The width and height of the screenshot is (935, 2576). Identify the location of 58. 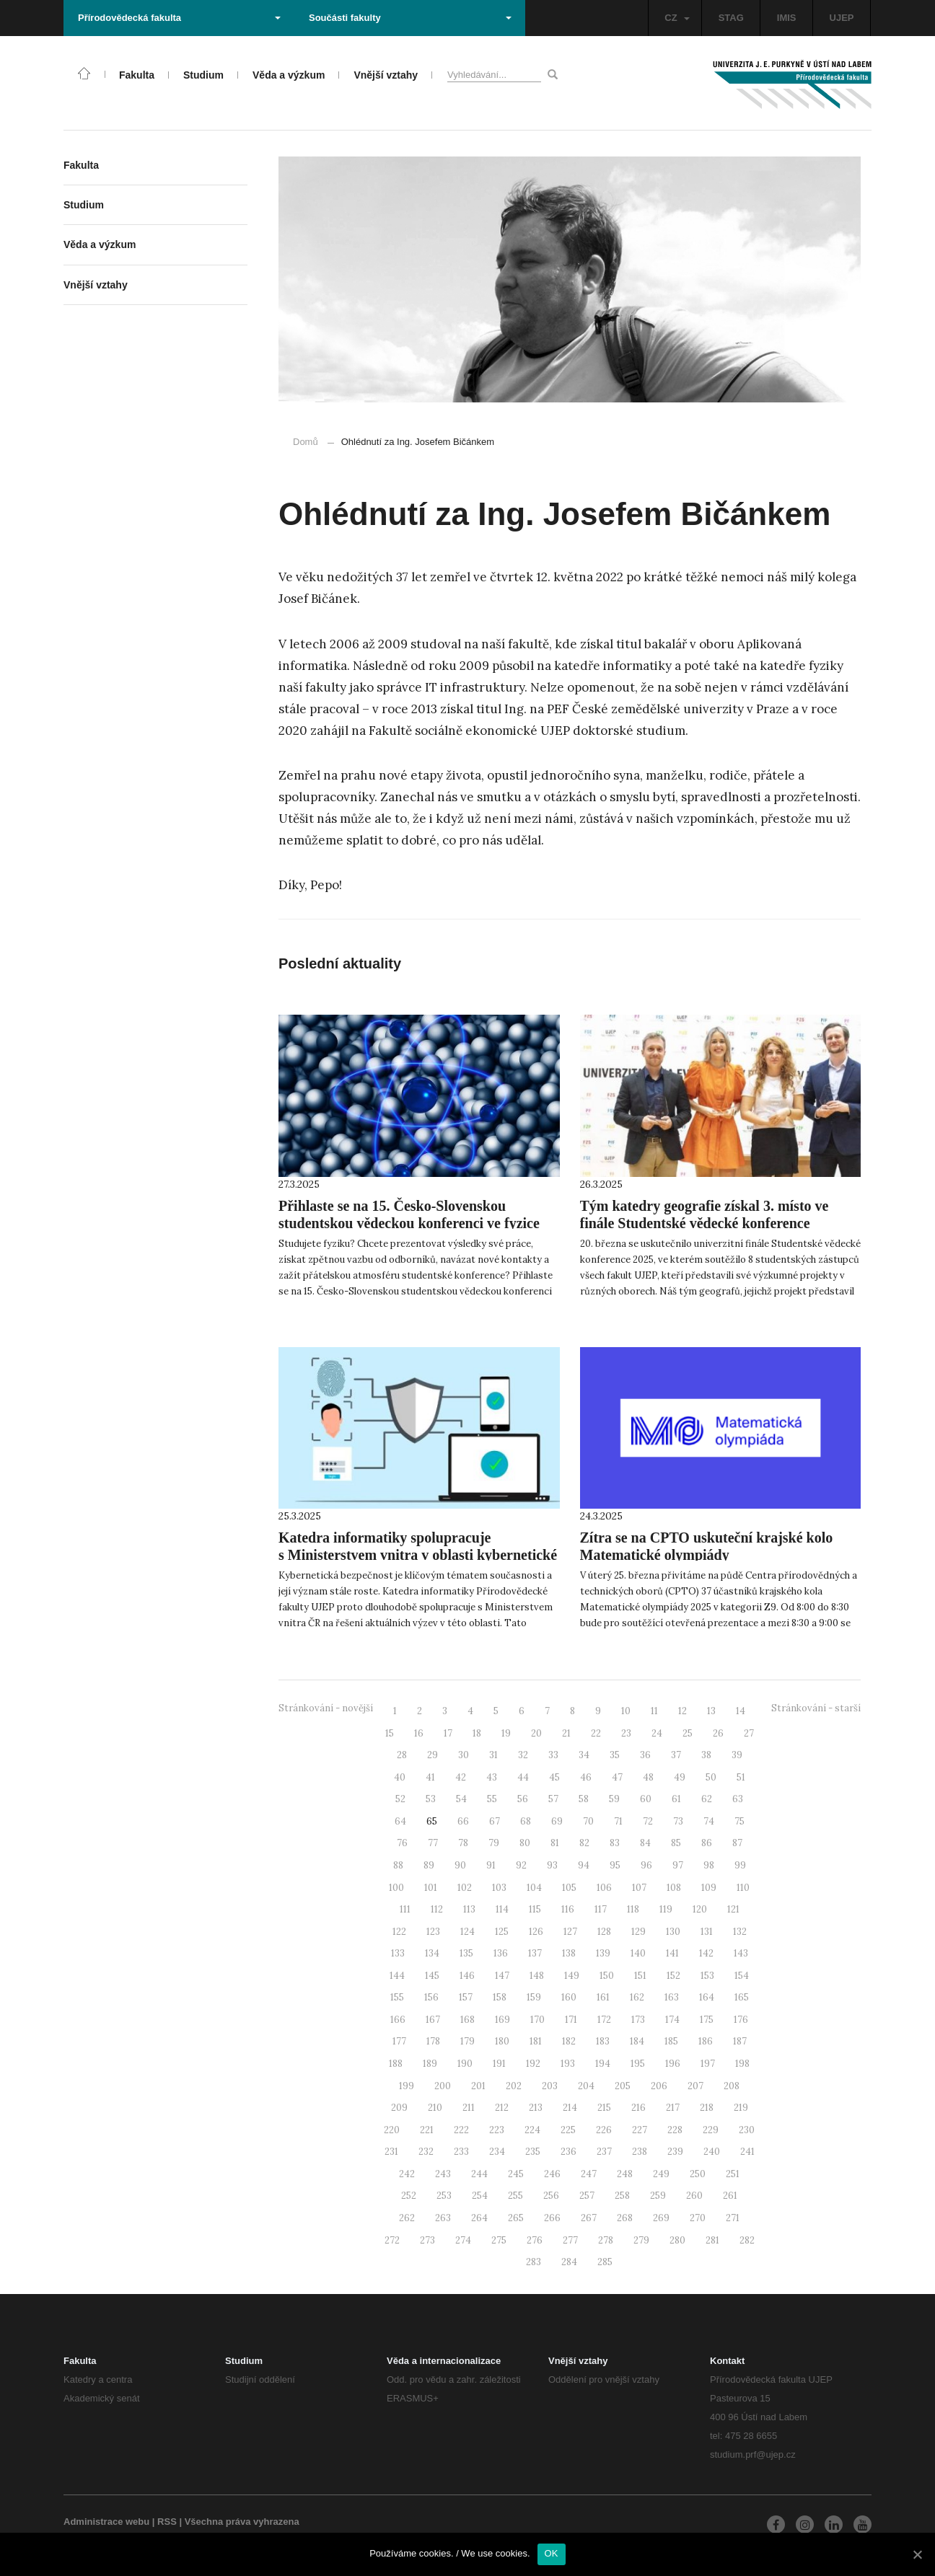
(584, 1799).